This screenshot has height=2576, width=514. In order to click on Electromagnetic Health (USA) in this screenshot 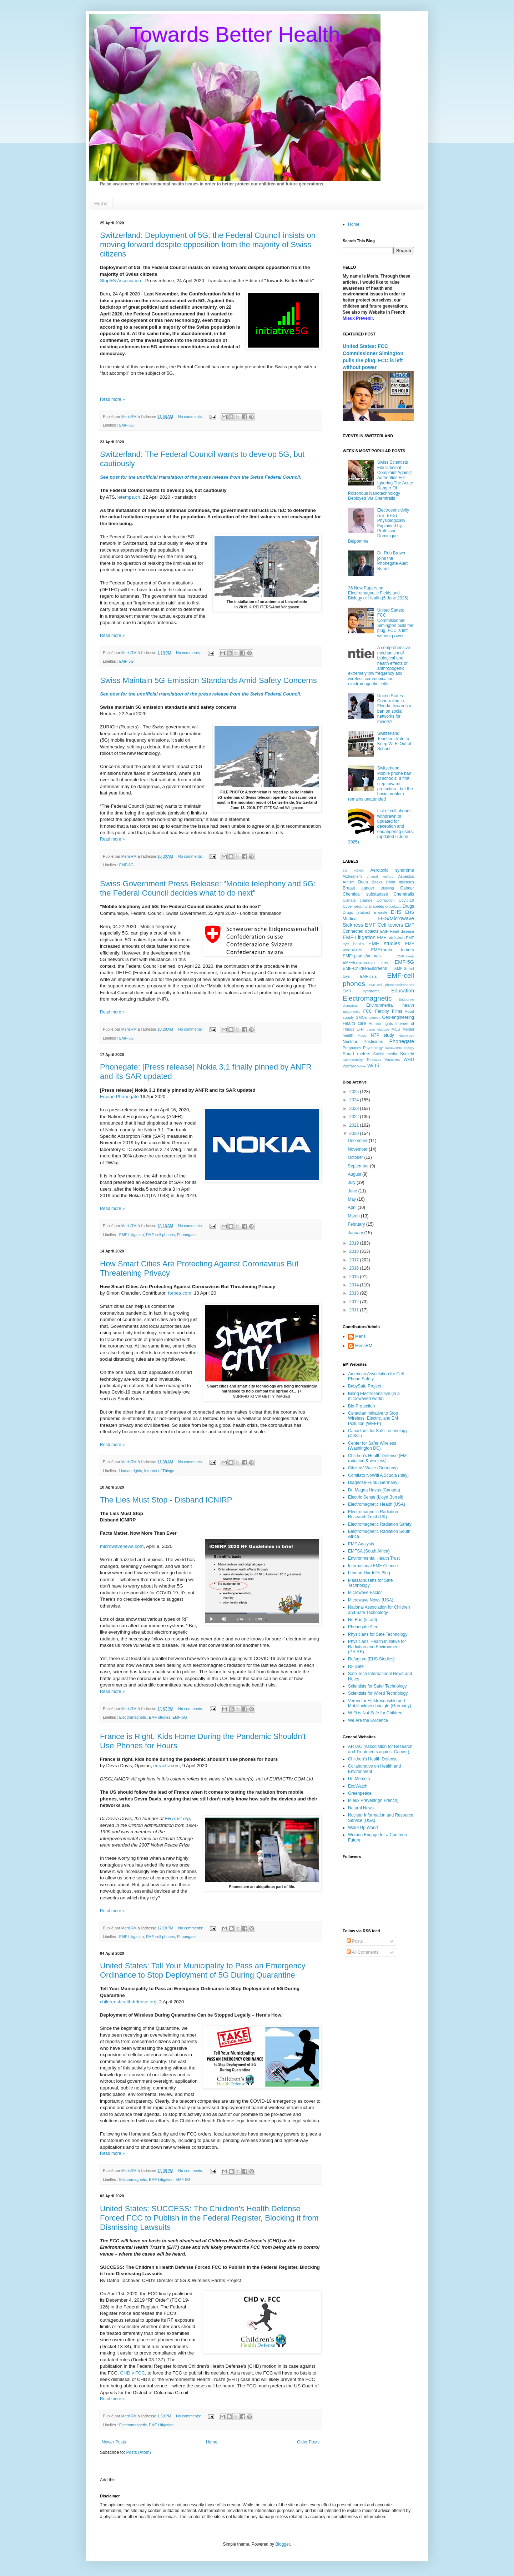, I will do `click(376, 1504)`.